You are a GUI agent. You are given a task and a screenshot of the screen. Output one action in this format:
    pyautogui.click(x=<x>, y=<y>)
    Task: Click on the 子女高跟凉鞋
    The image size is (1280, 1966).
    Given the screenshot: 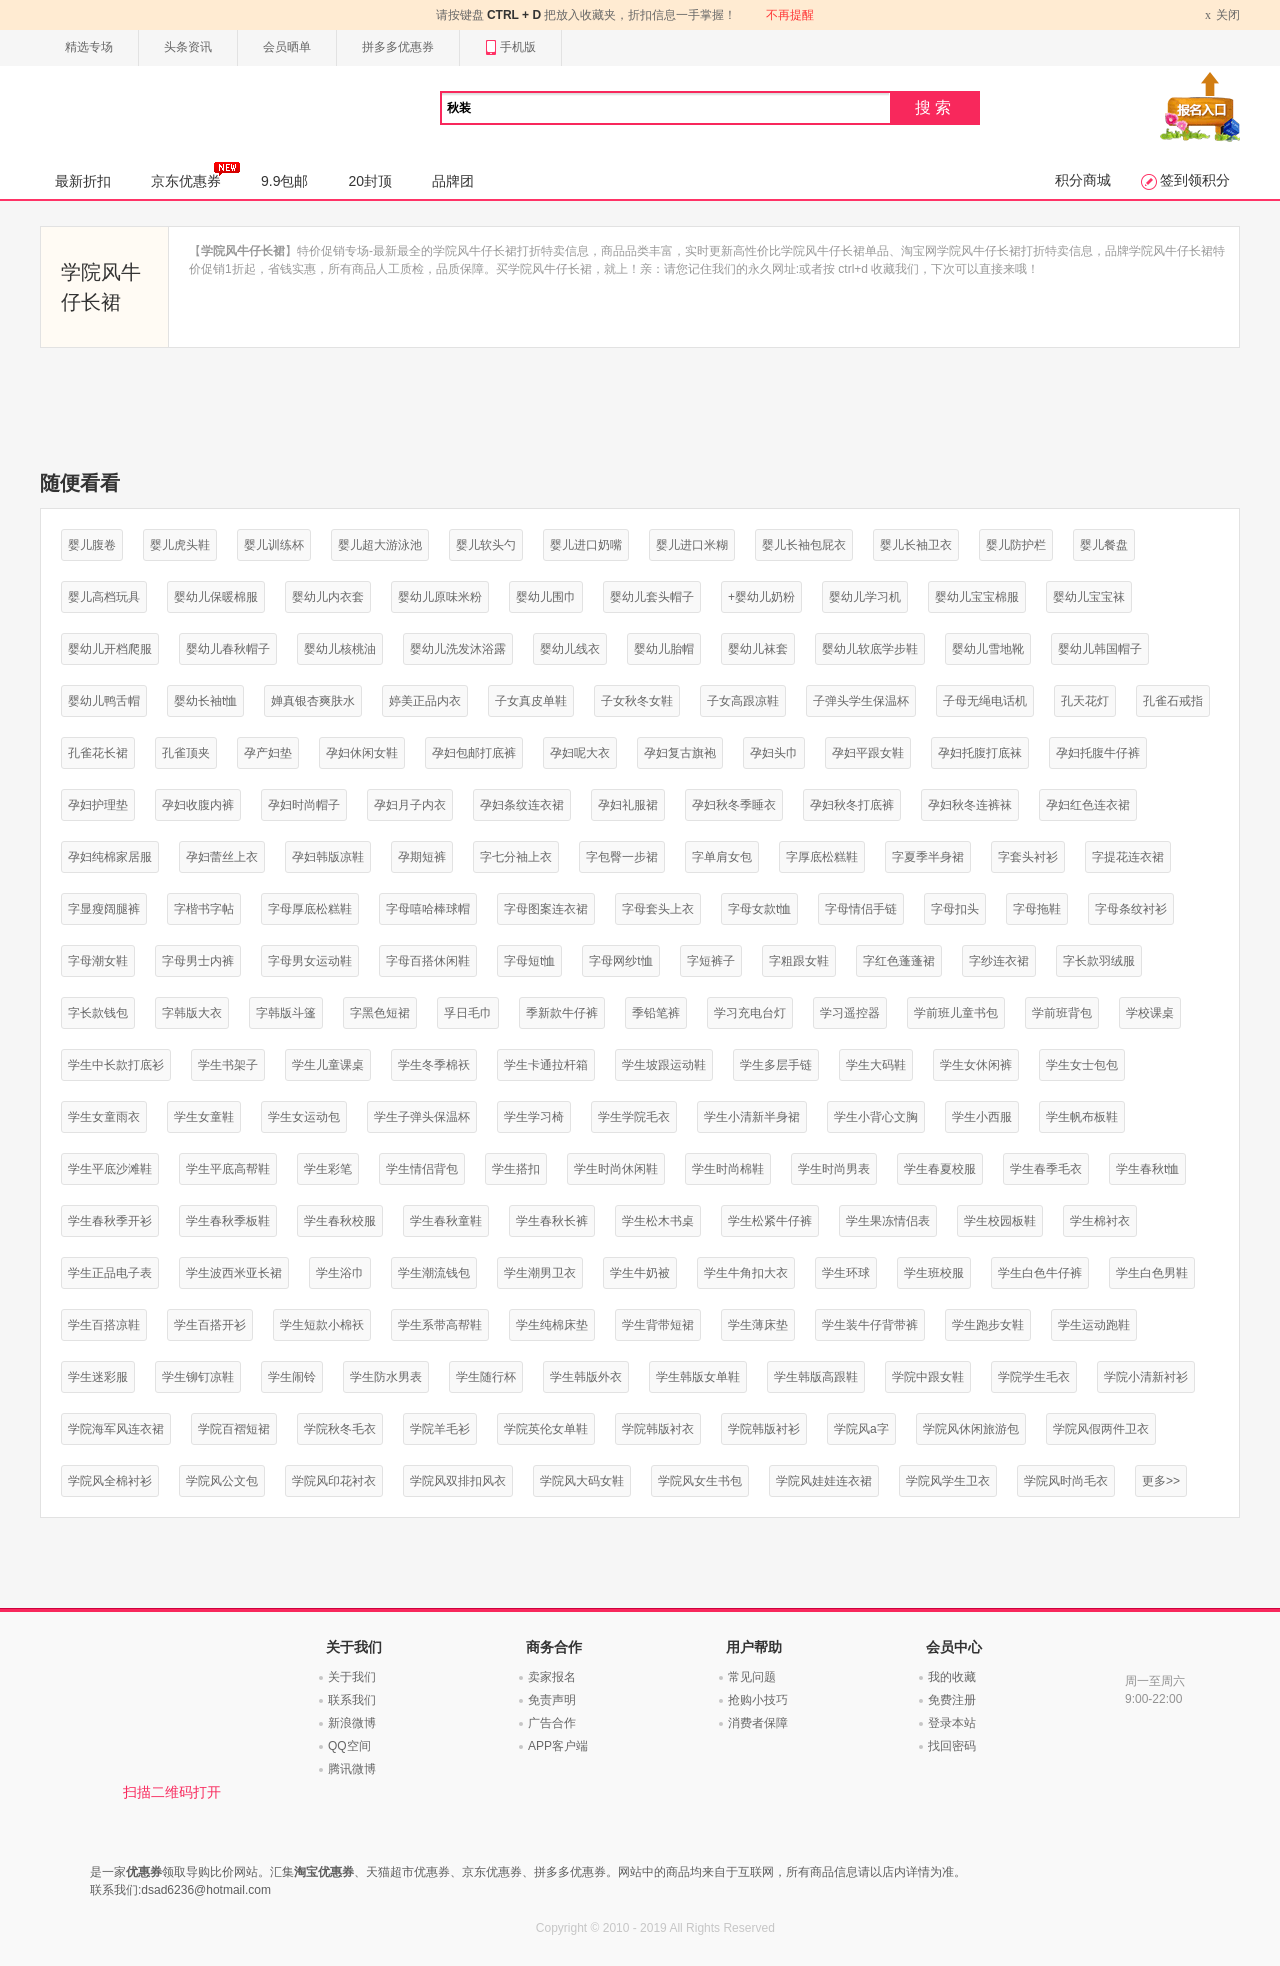 What is the action you would take?
    pyautogui.click(x=743, y=701)
    